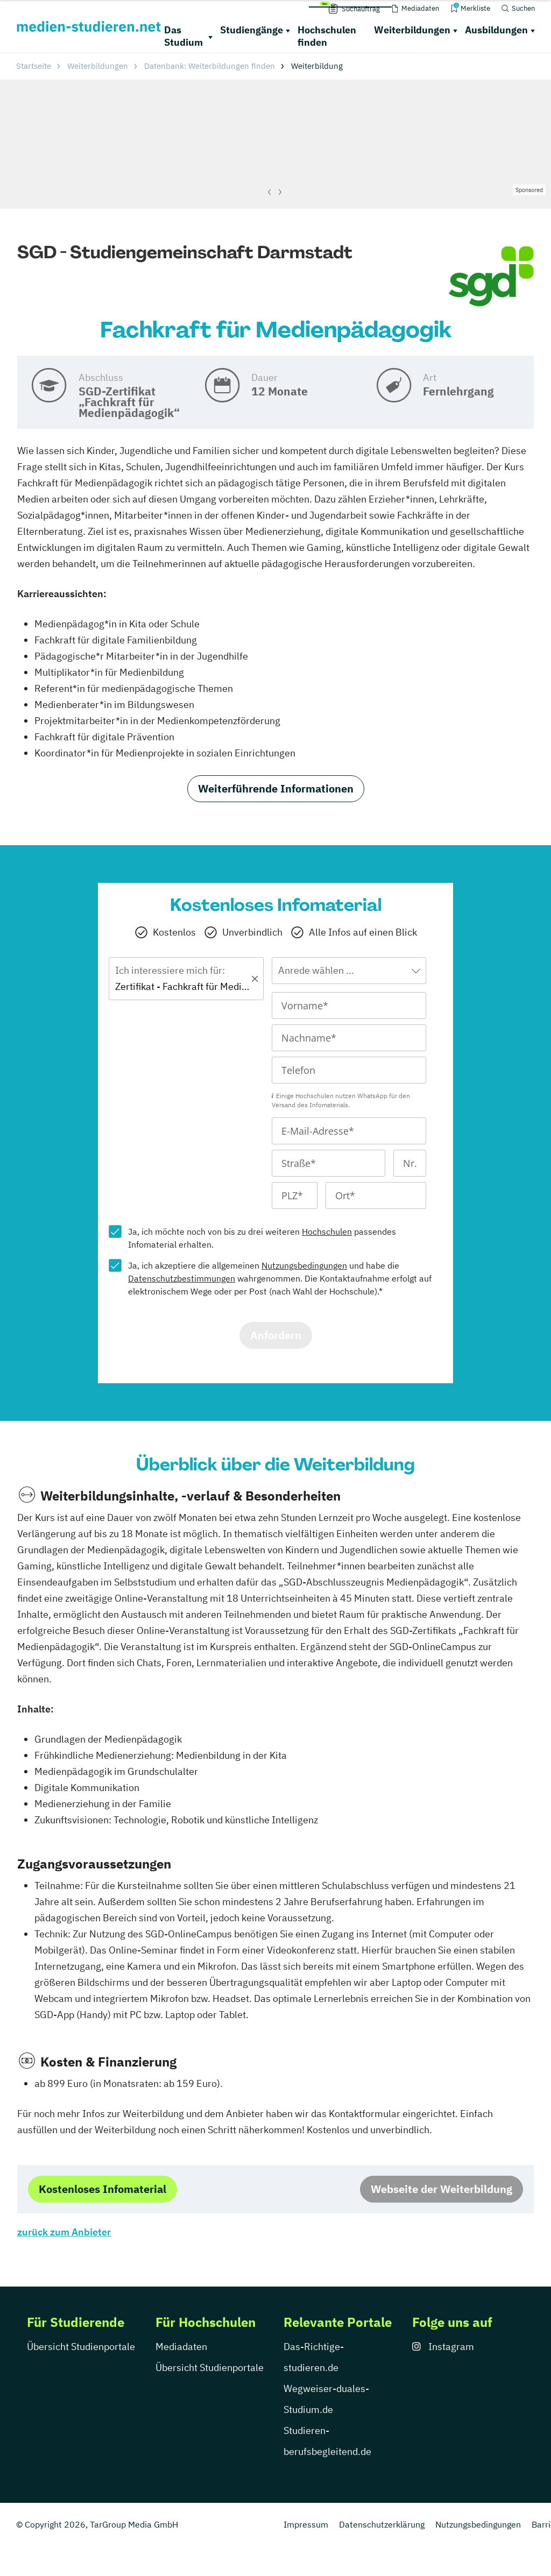  What do you see at coordinates (209, 66) in the screenshot?
I see `Datenbank: Weiterbildungen finden` at bounding box center [209, 66].